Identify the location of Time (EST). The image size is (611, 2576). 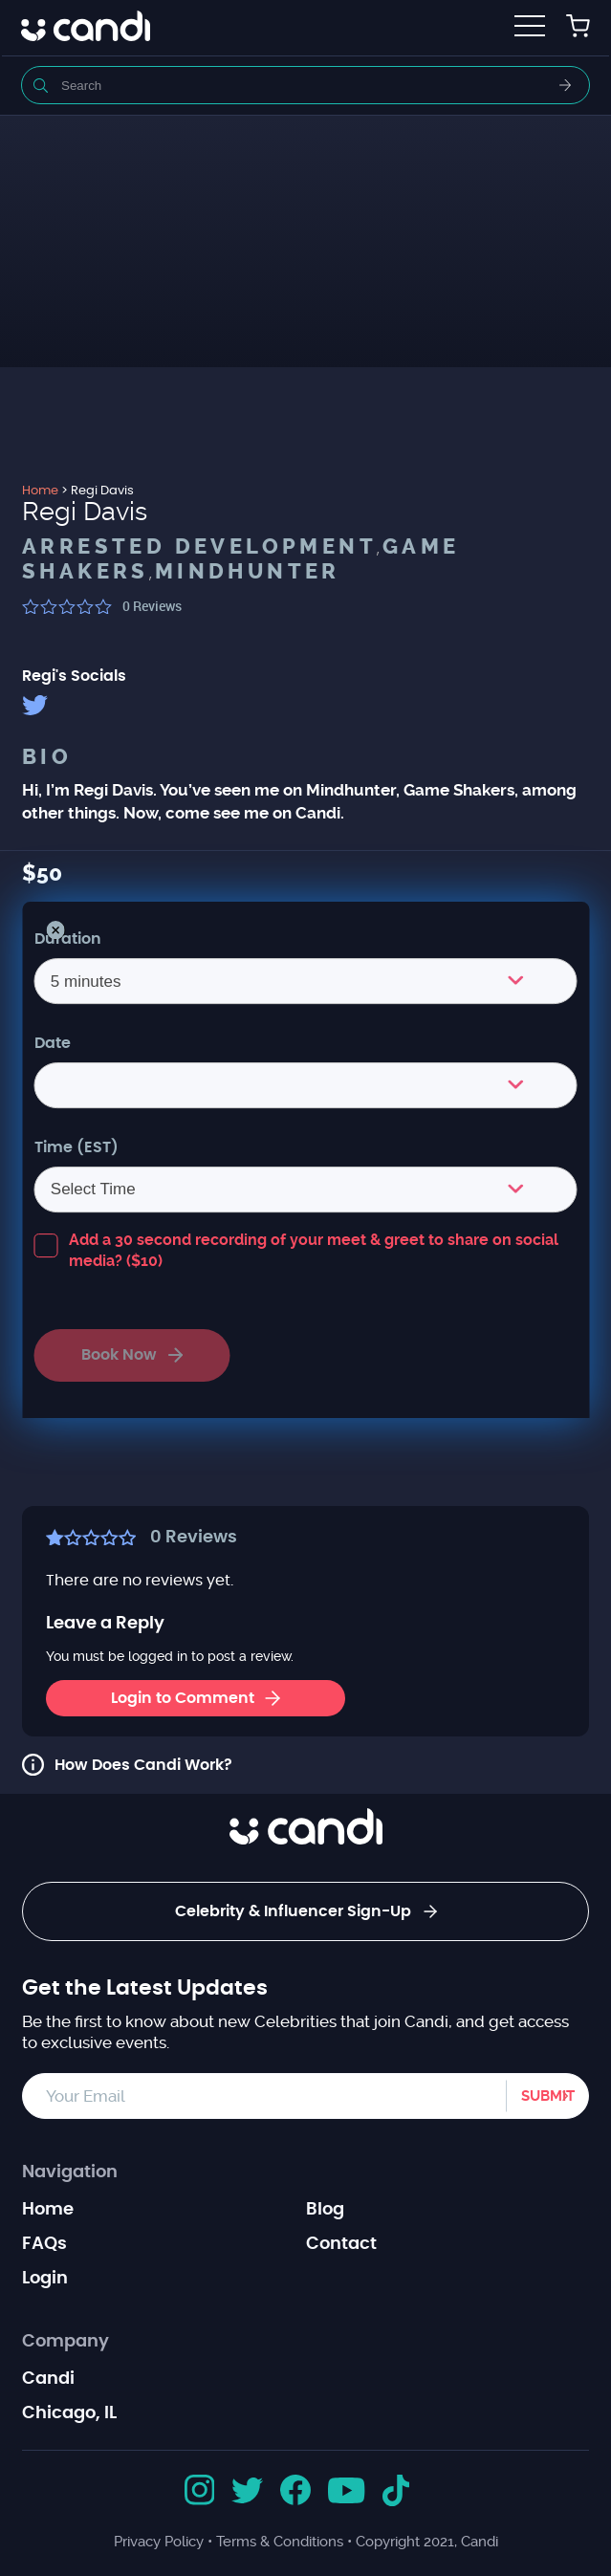
(76, 1147).